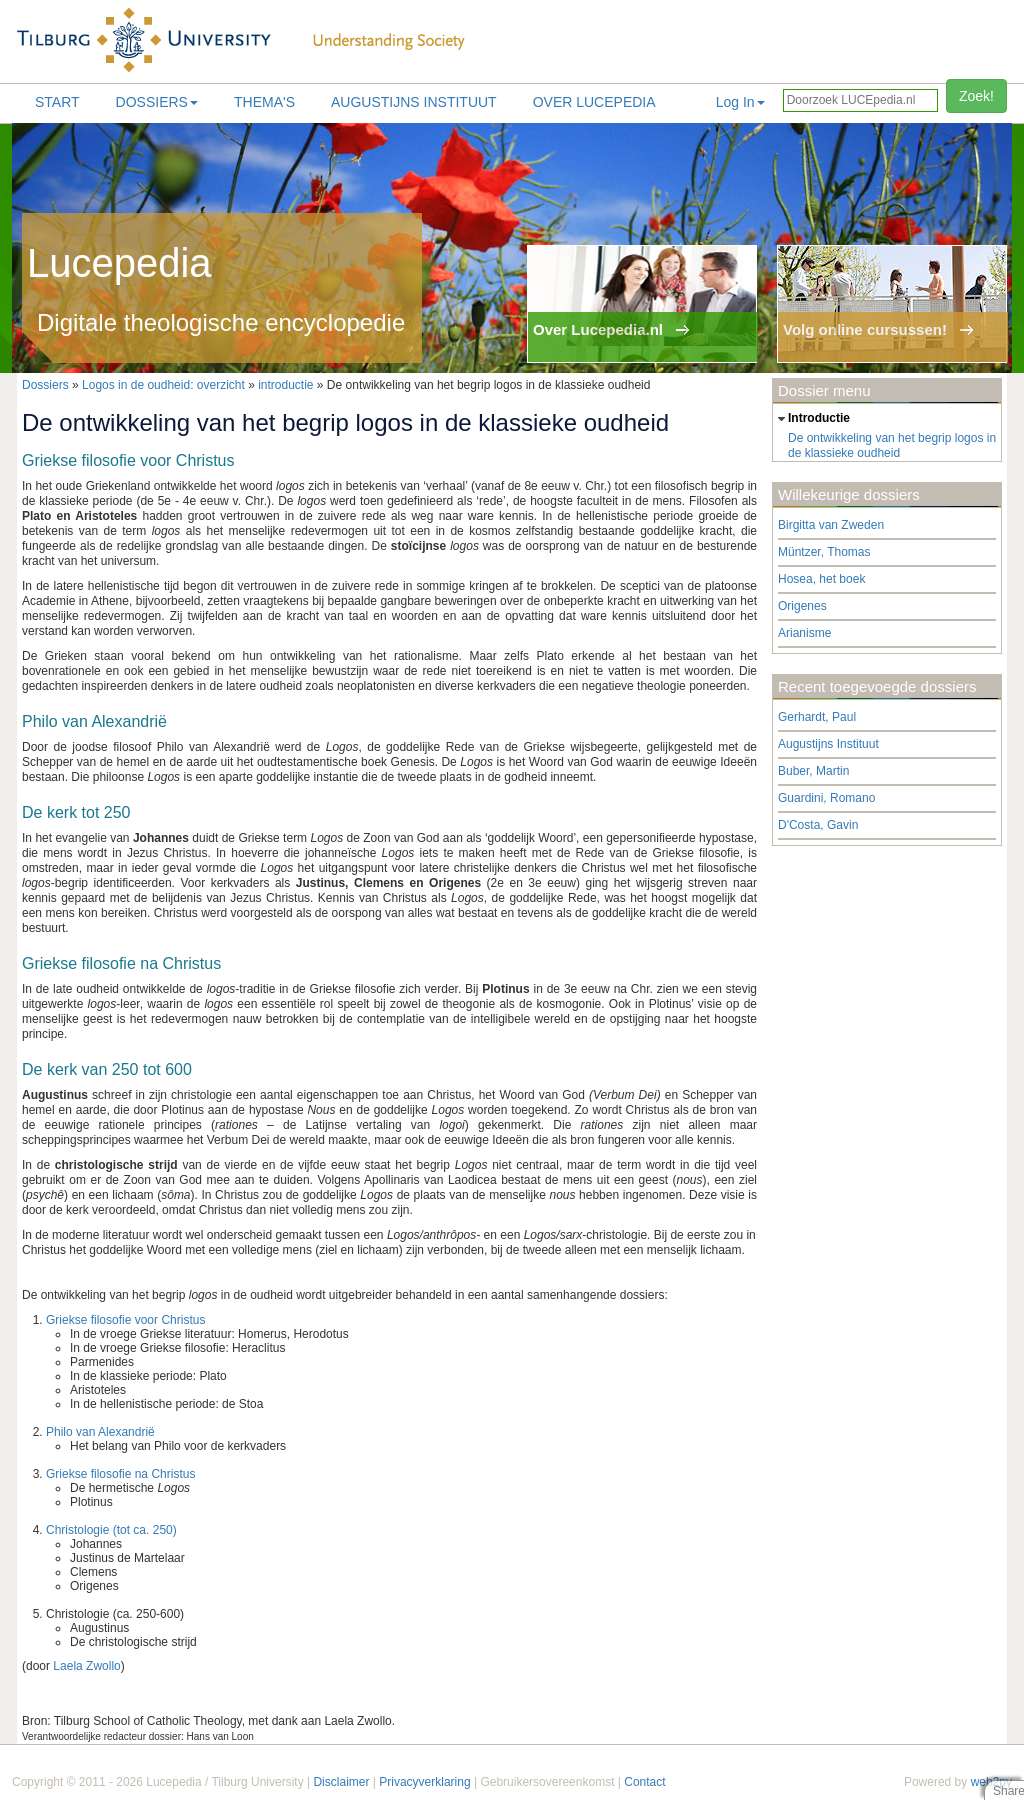  I want to click on Augustijns Instituut, so click(414, 102).